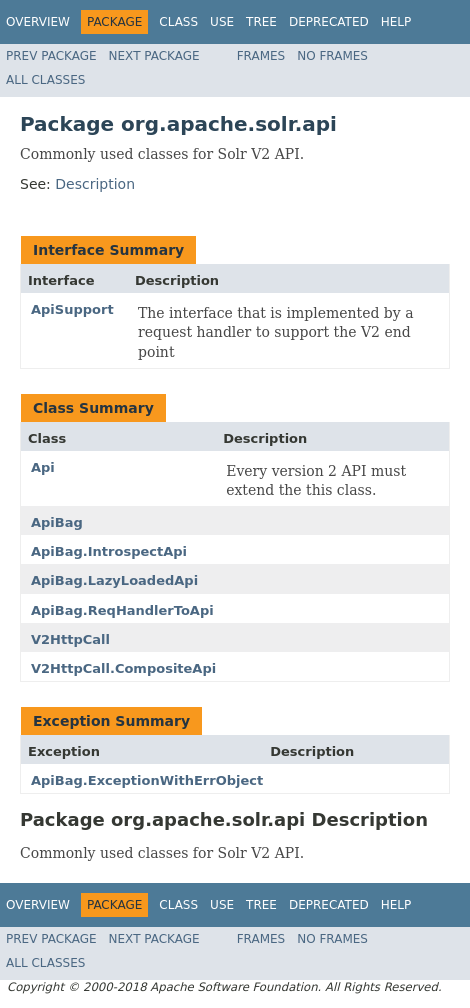 This screenshot has width=470, height=1008. I want to click on ApiBag.LazyLoadedApi, so click(114, 580).